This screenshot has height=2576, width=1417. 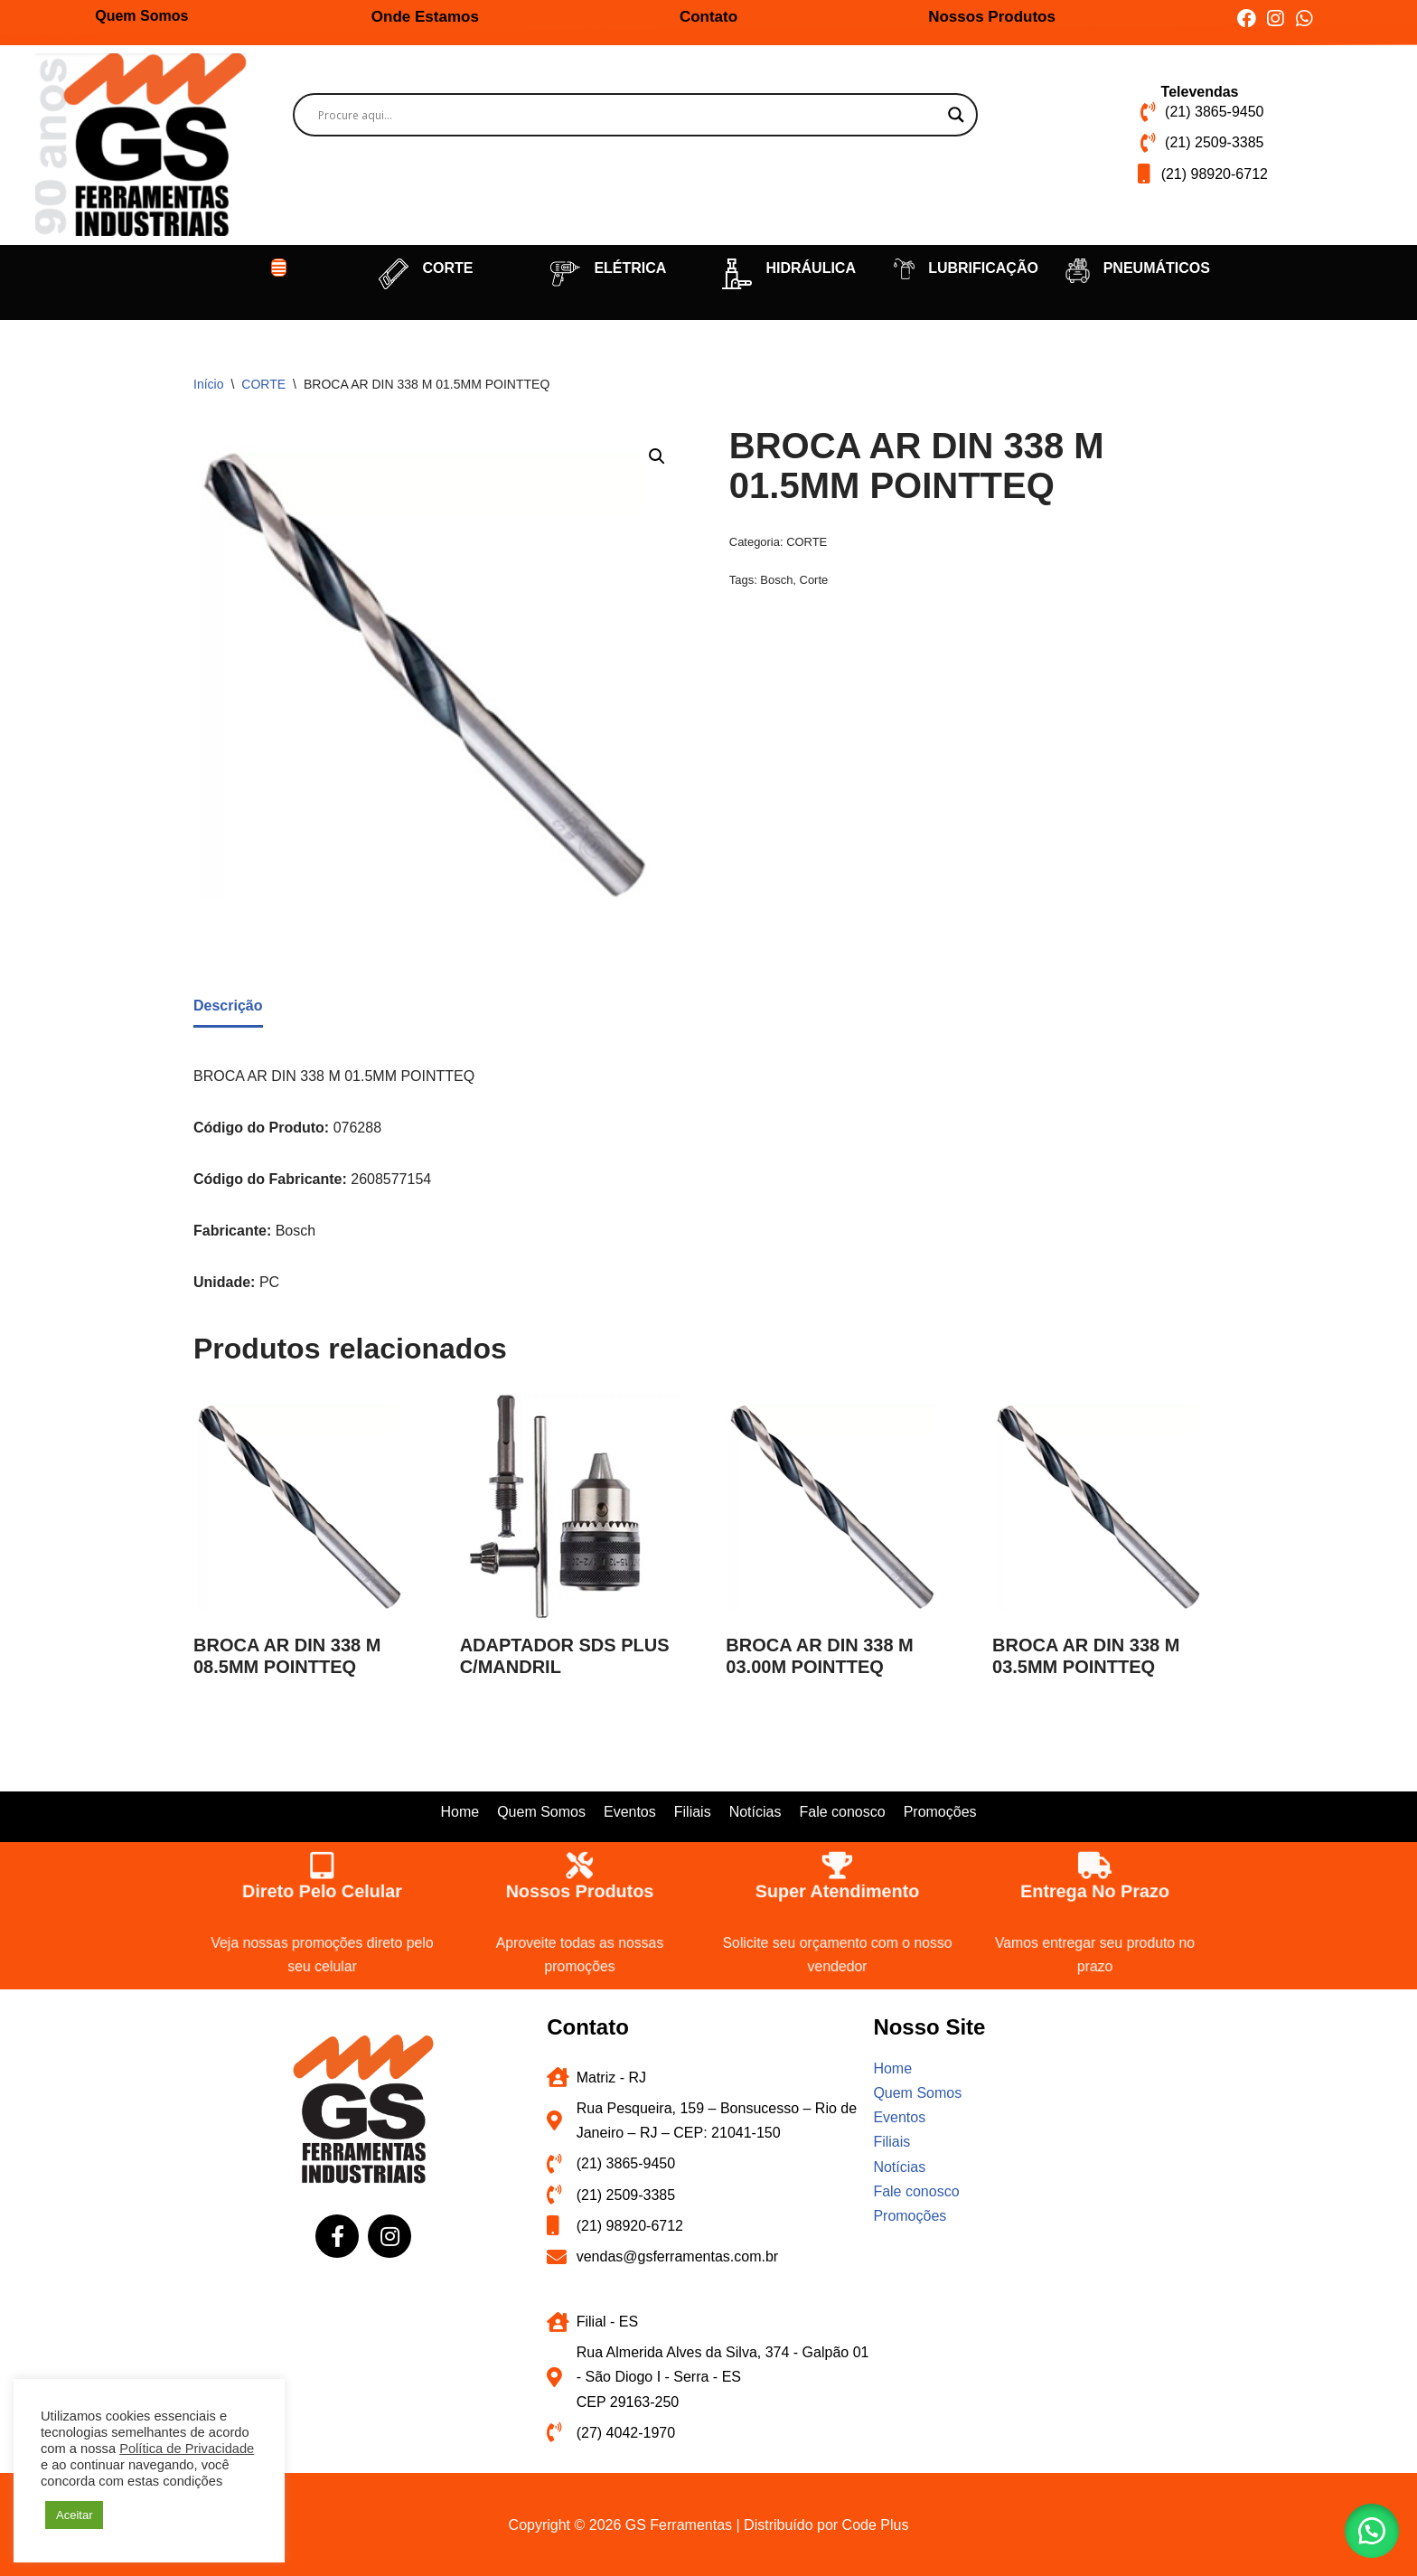 I want to click on Contato, so click(x=708, y=16).